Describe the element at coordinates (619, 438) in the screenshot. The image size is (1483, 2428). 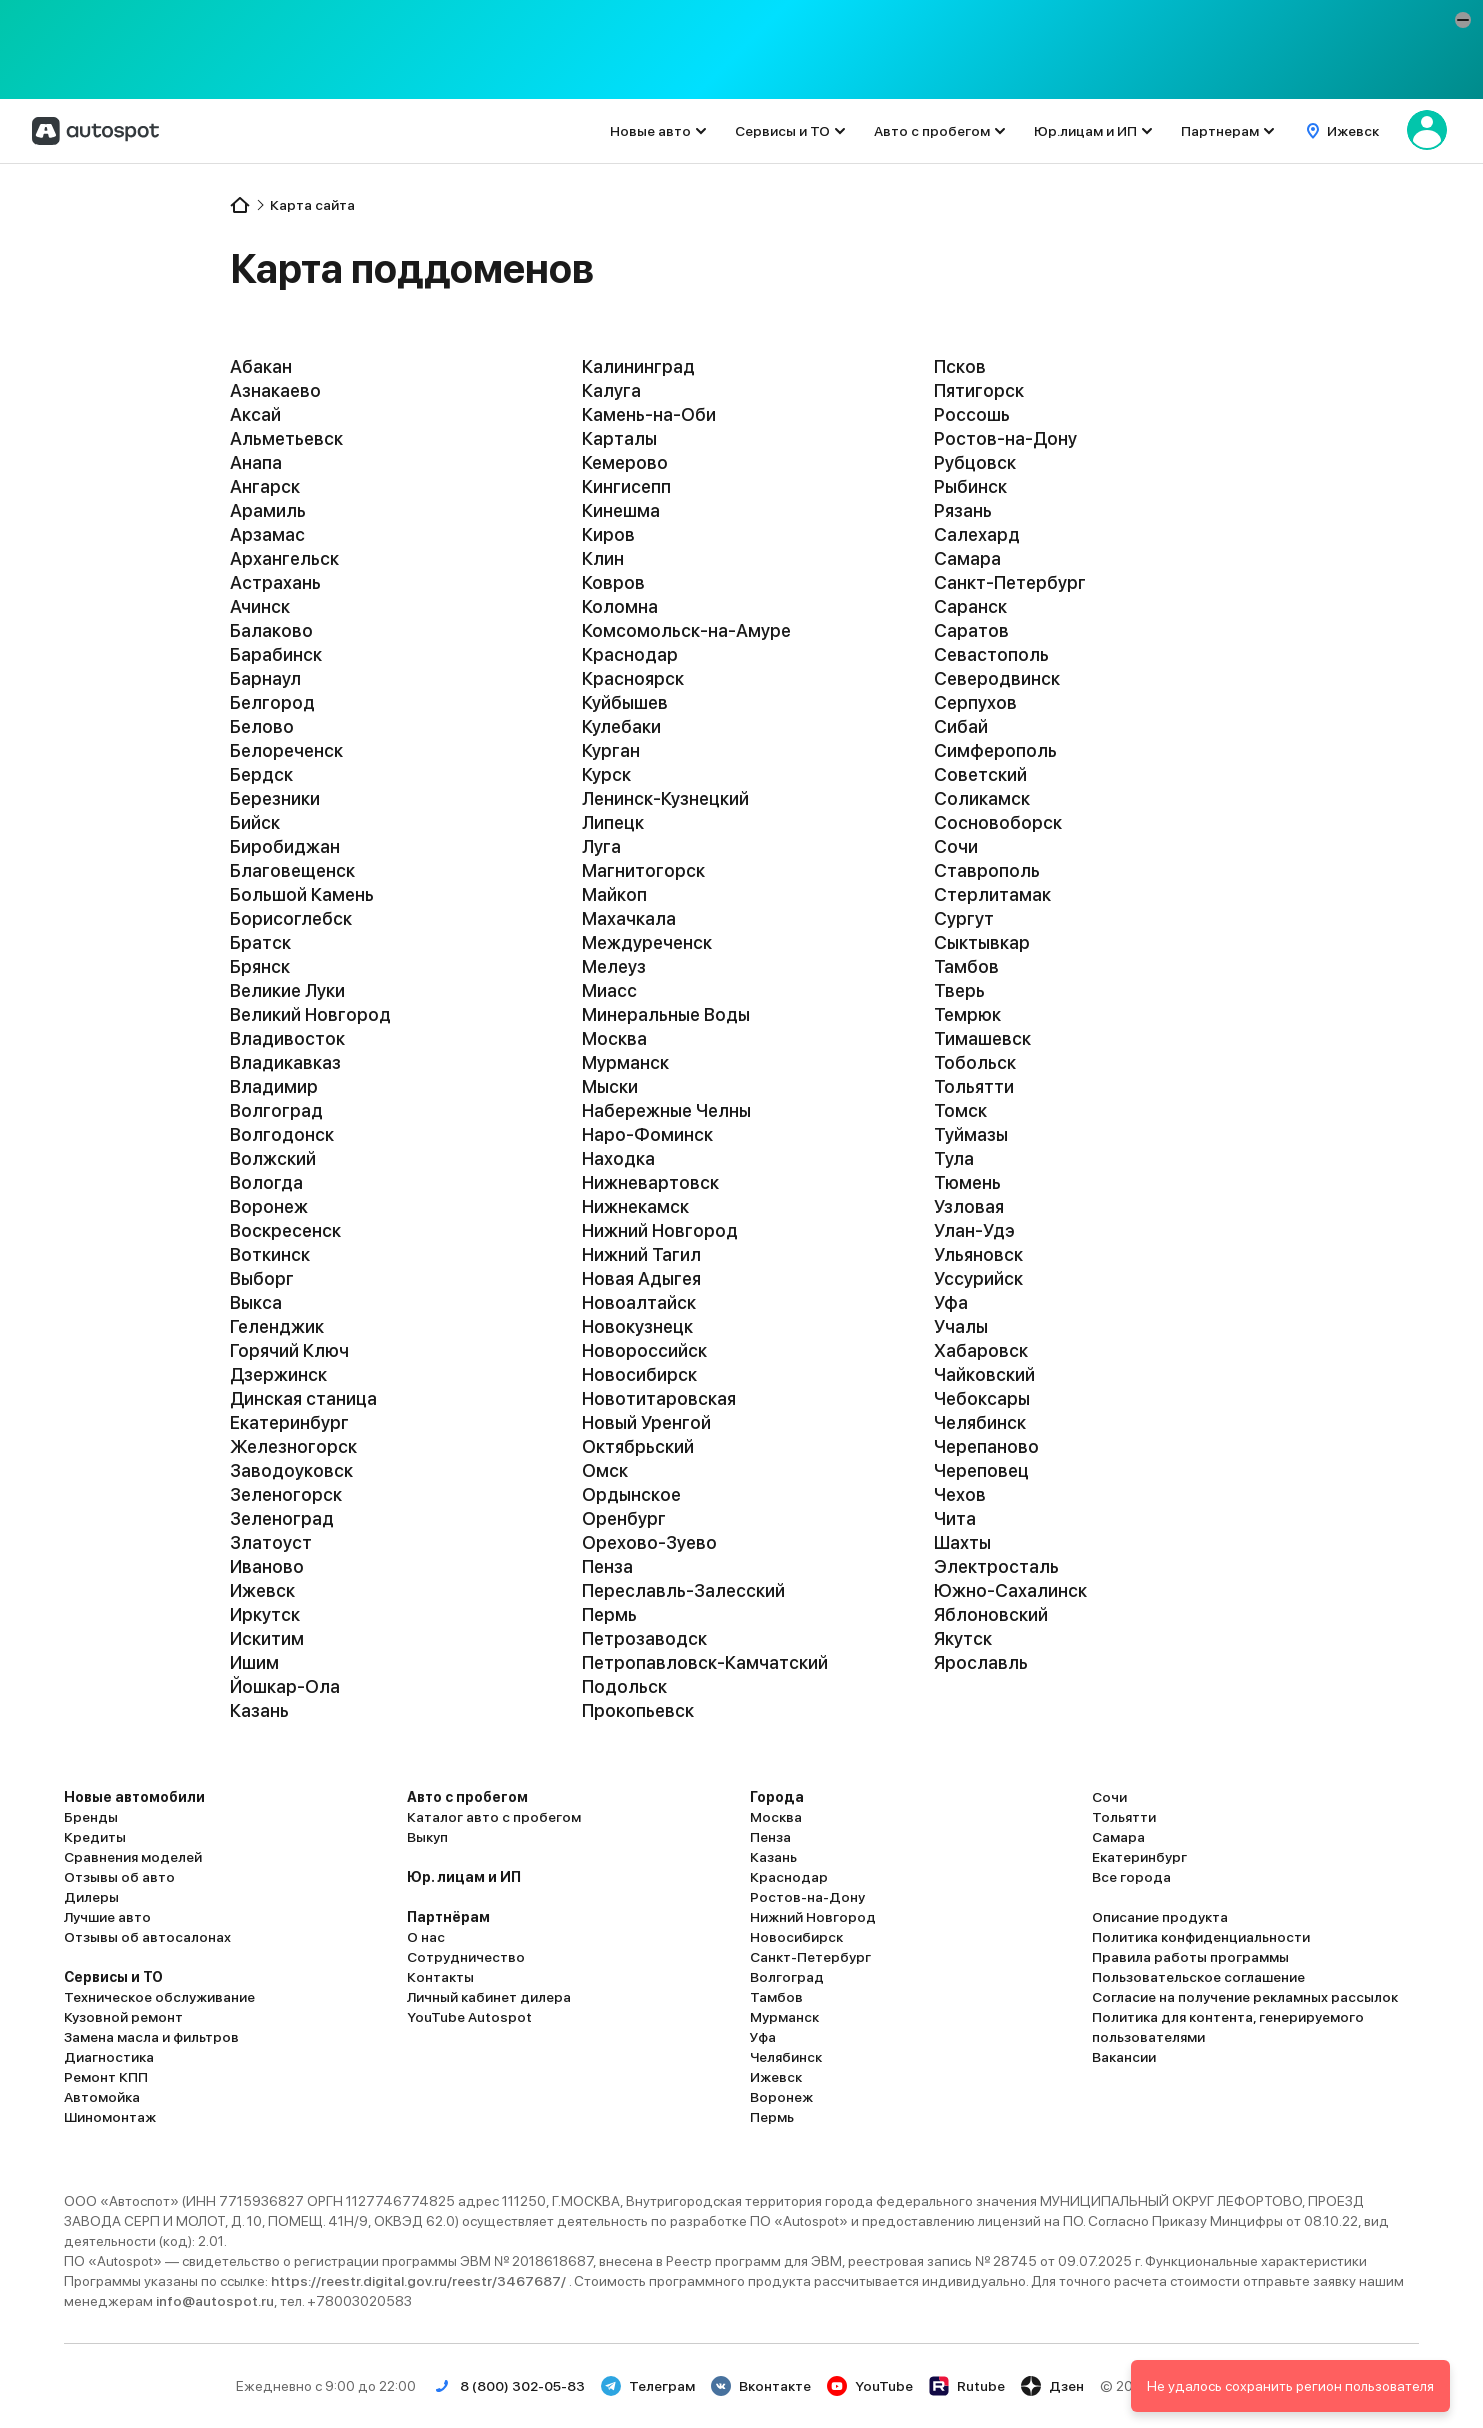
I see `Карталы` at that location.